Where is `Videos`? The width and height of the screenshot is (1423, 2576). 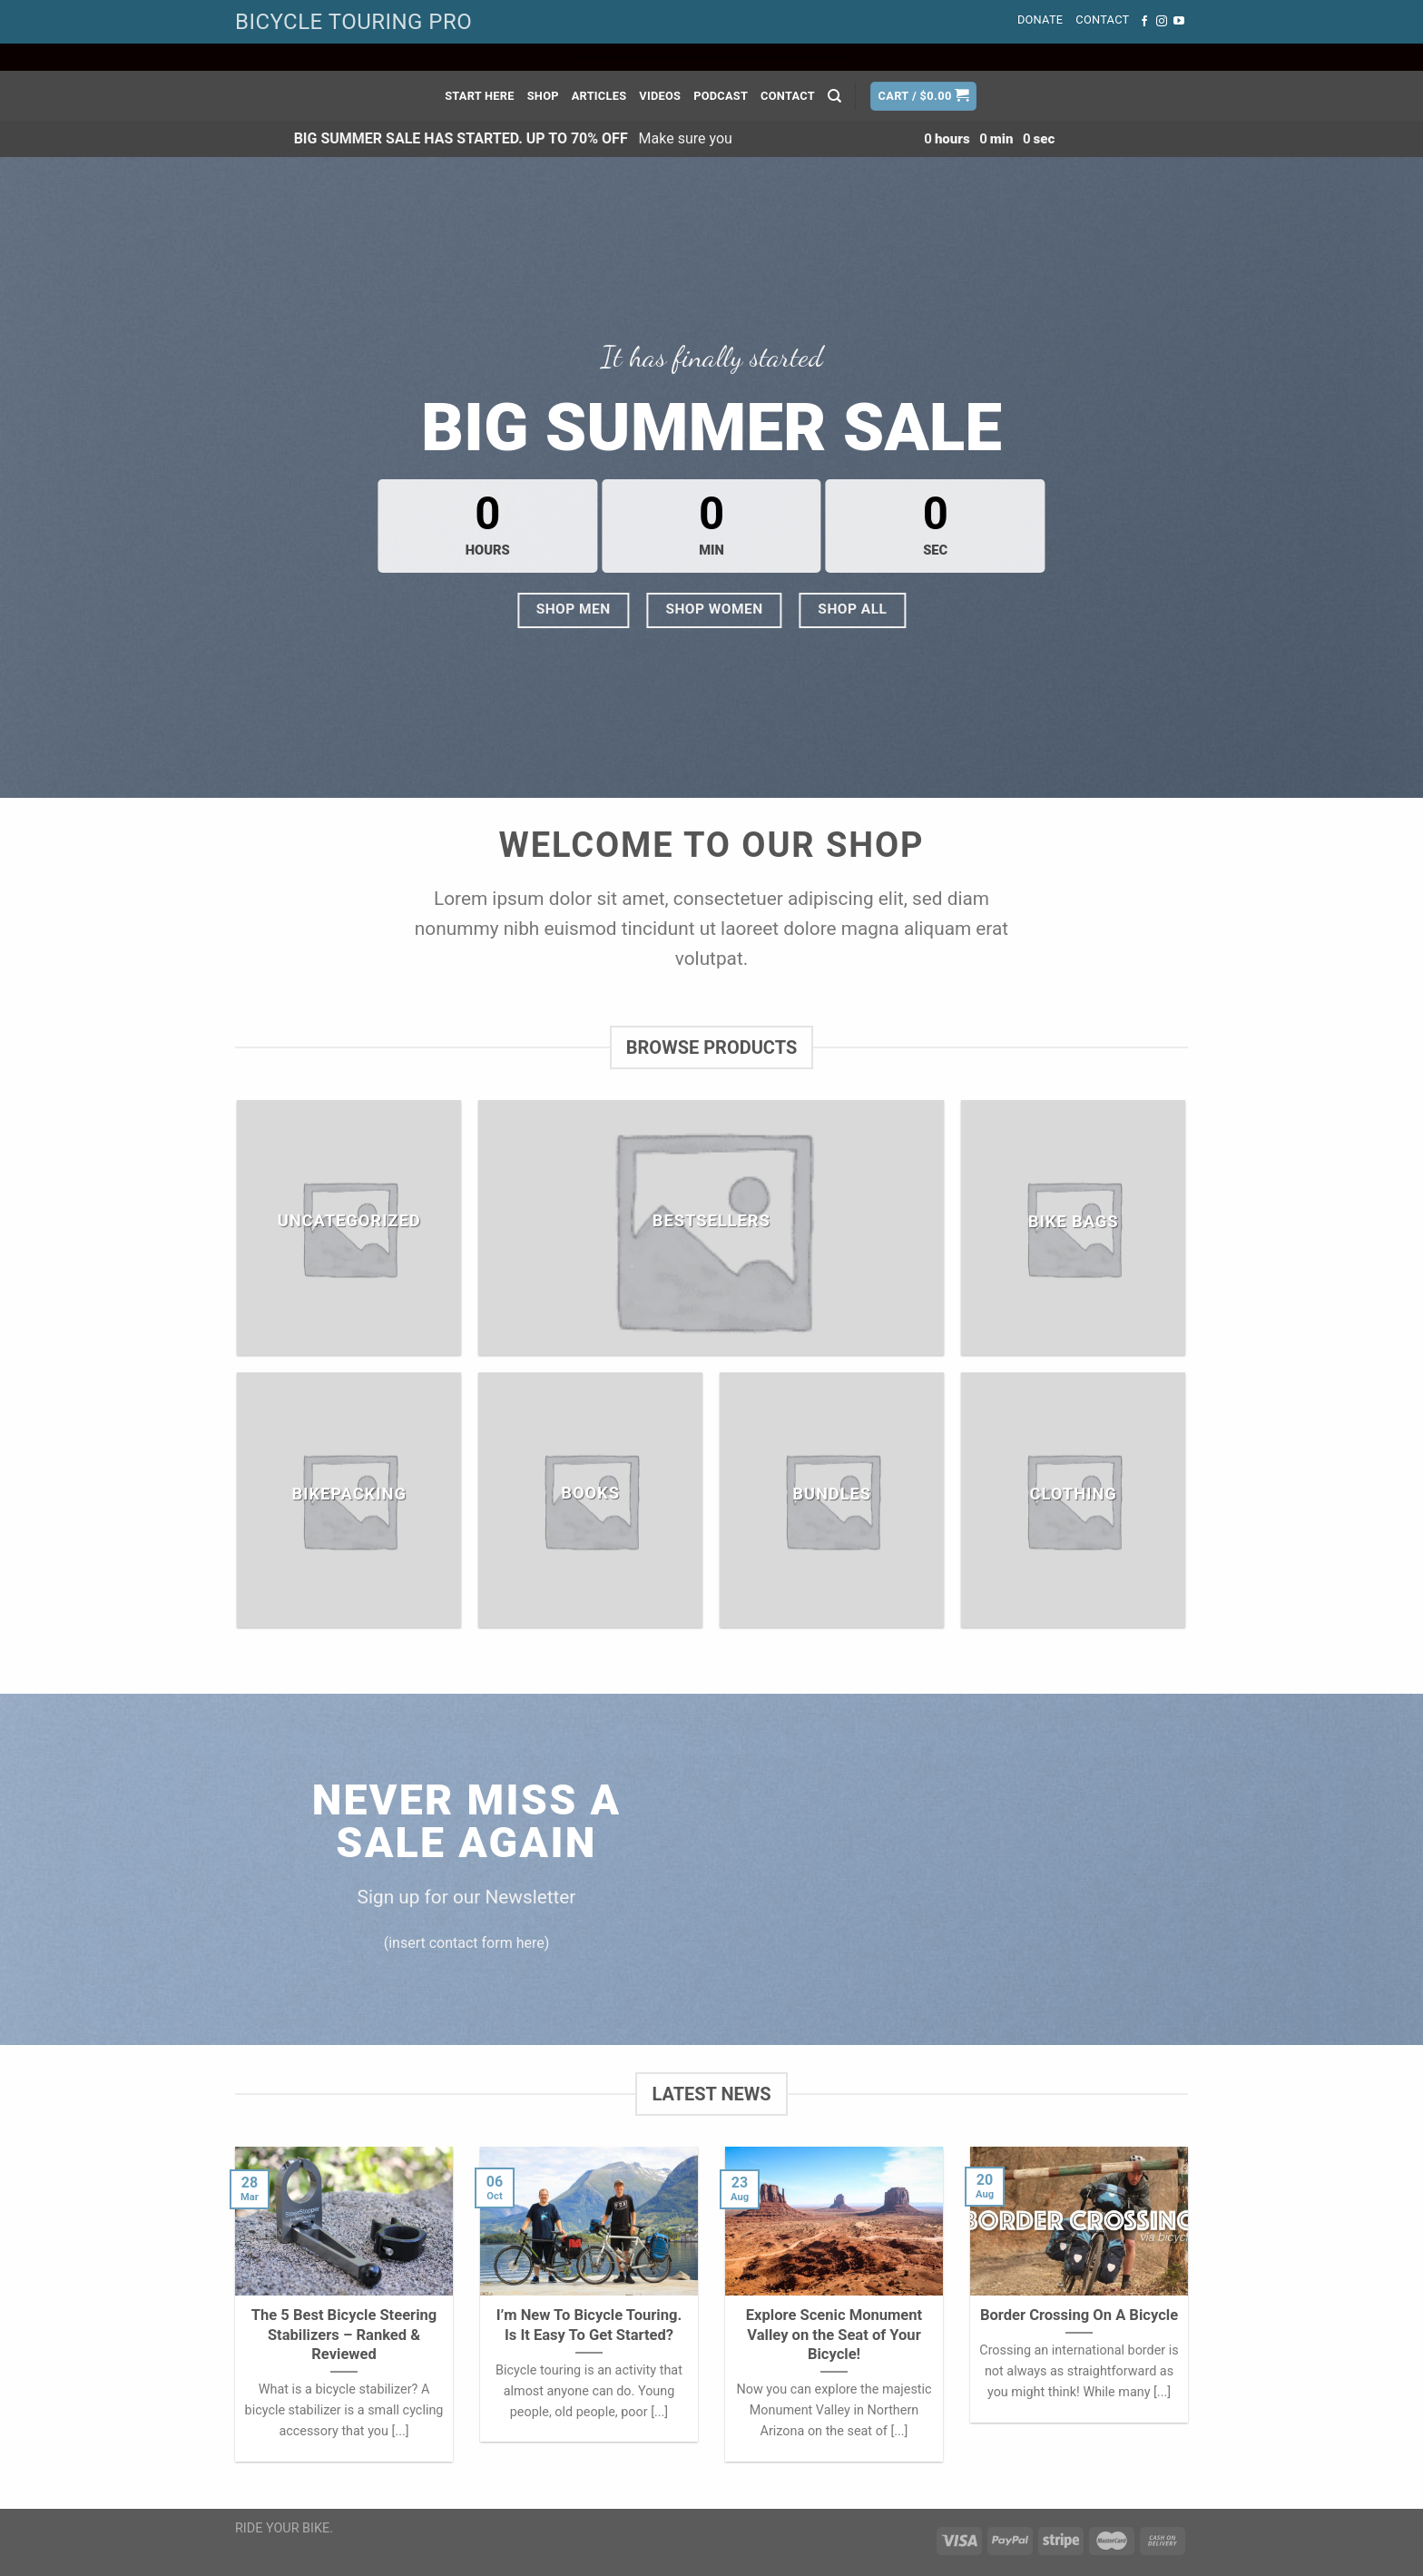 Videos is located at coordinates (660, 96).